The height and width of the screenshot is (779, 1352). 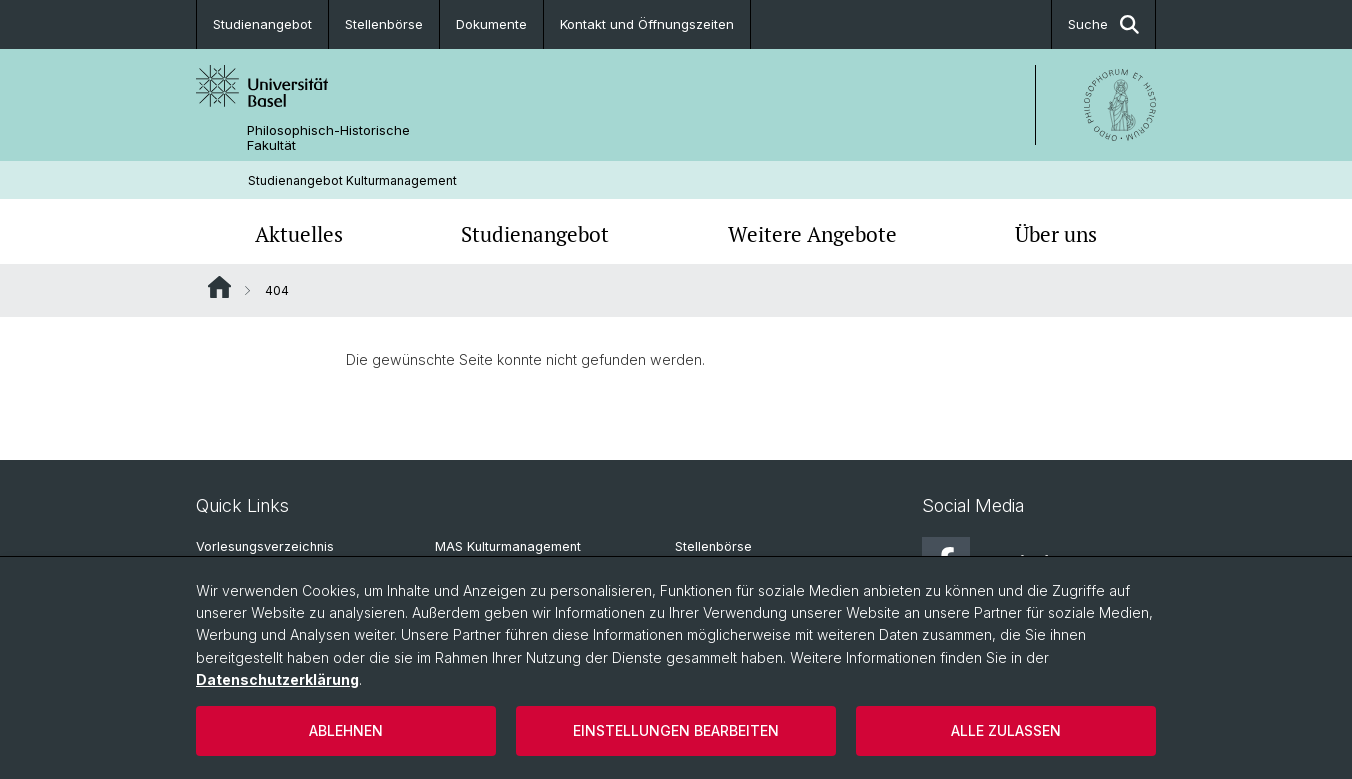 I want to click on Studienangebot, so click(x=262, y=24).